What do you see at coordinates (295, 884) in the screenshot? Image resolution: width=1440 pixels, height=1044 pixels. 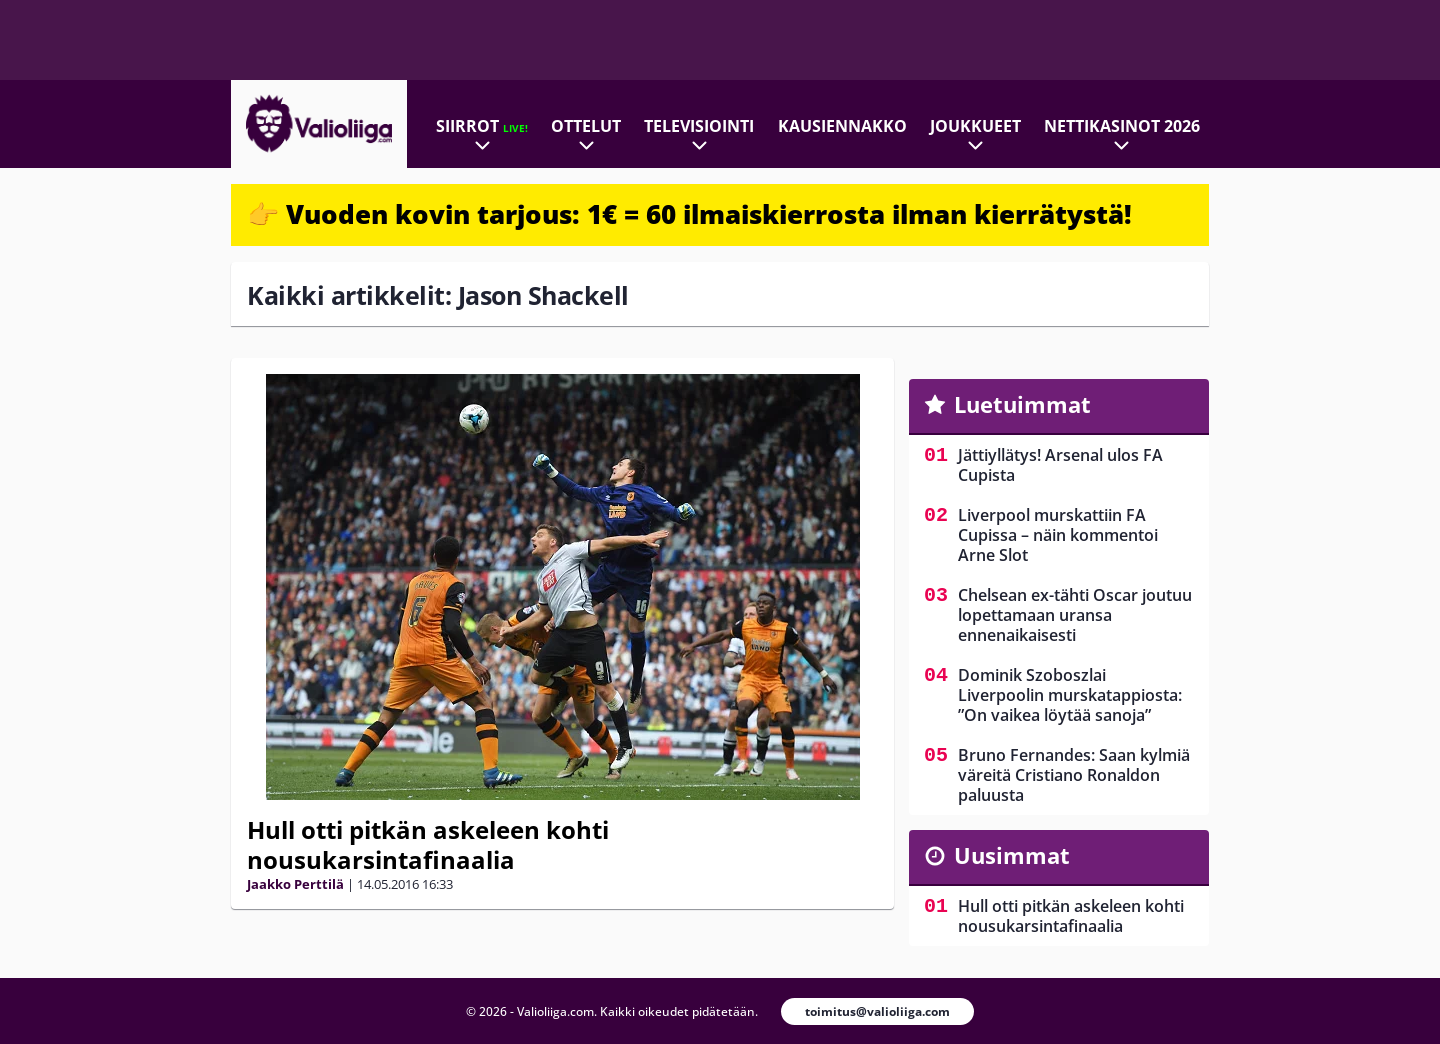 I see `Jaakko Perttilä` at bounding box center [295, 884].